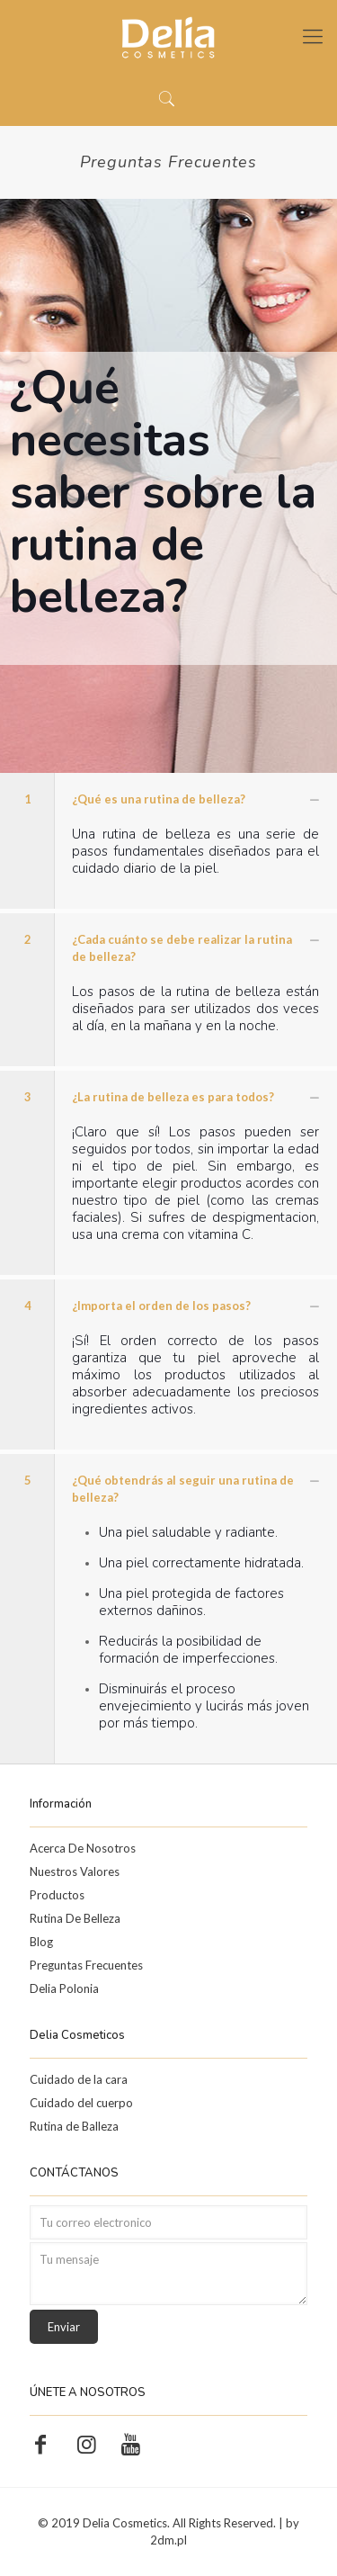 The width and height of the screenshot is (337, 2576). Describe the element at coordinates (64, 1988) in the screenshot. I see `Delia Polonia` at that location.